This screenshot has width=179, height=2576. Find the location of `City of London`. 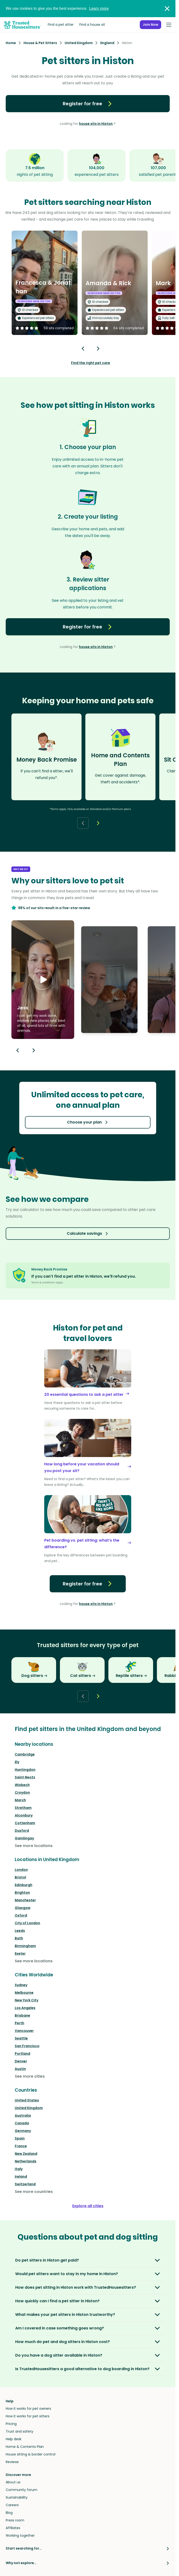

City of London is located at coordinates (27, 1923).